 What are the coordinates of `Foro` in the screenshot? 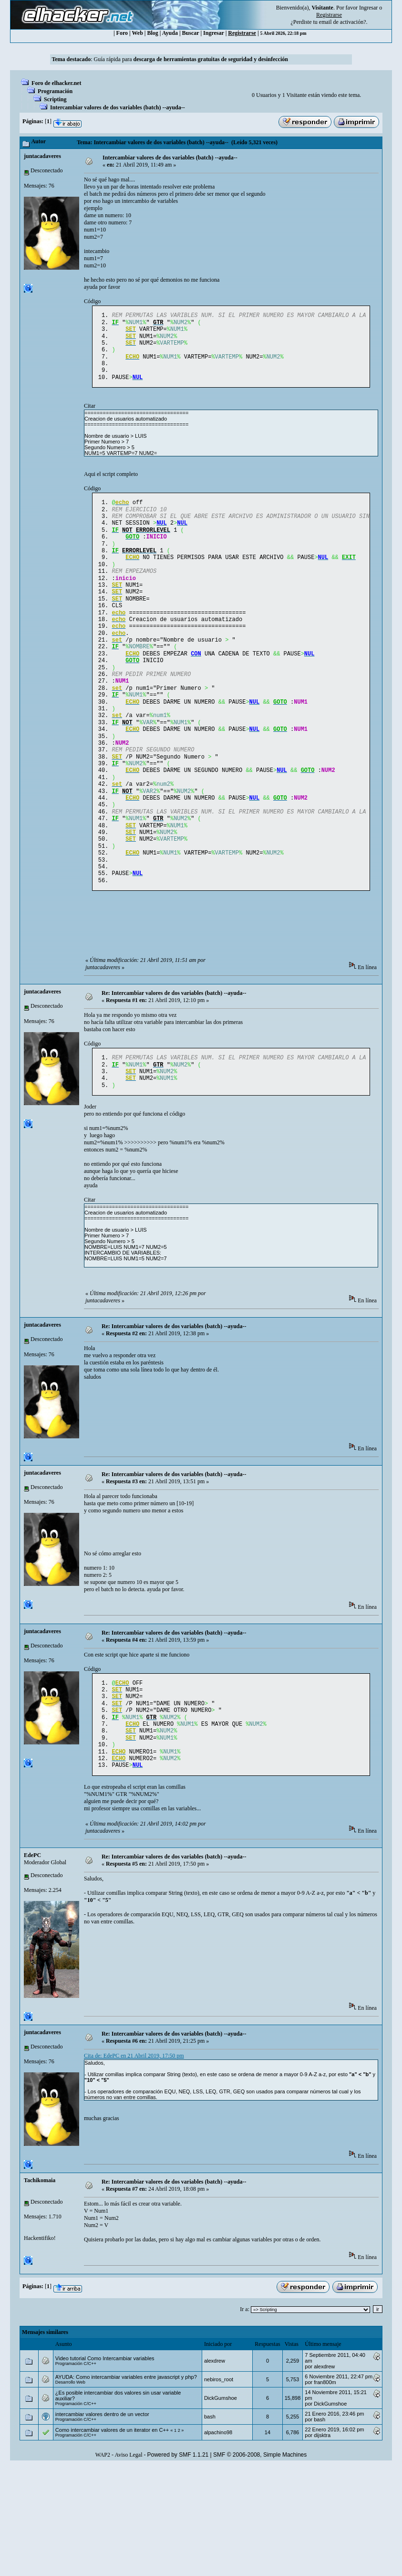 It's located at (122, 33).